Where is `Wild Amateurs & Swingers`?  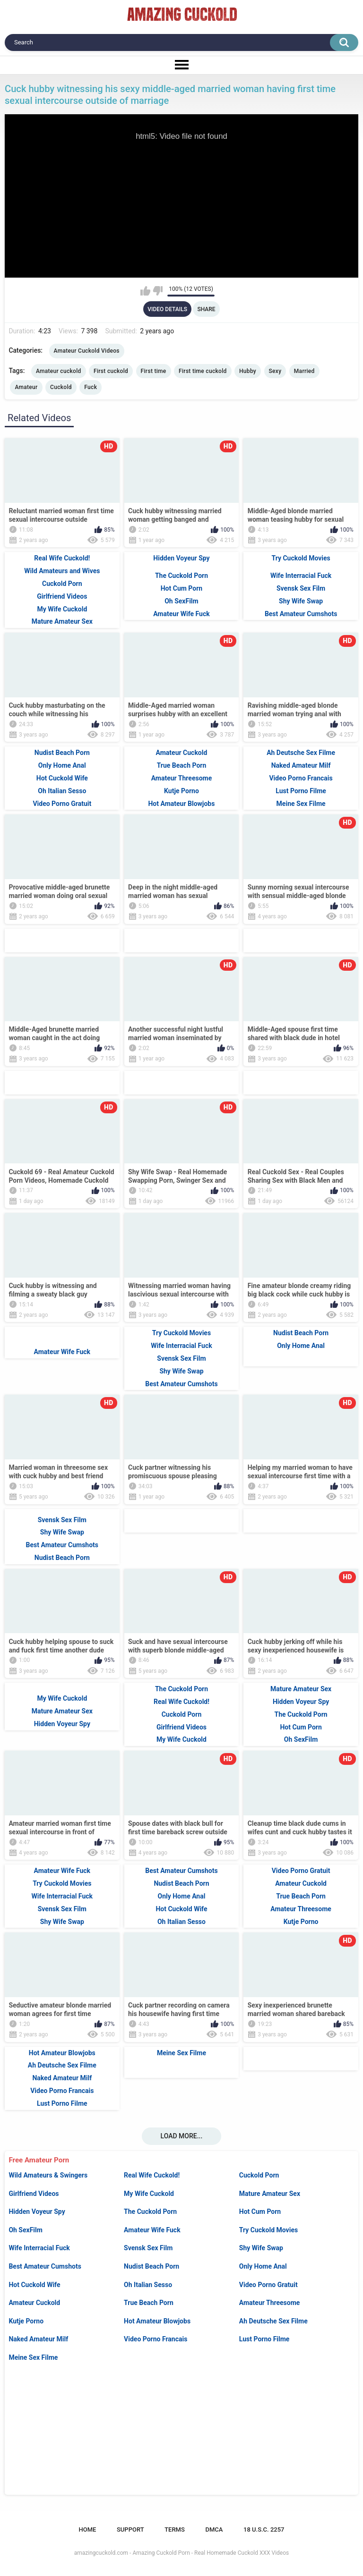 Wild Amateurs & Swingers is located at coordinates (48, 2175).